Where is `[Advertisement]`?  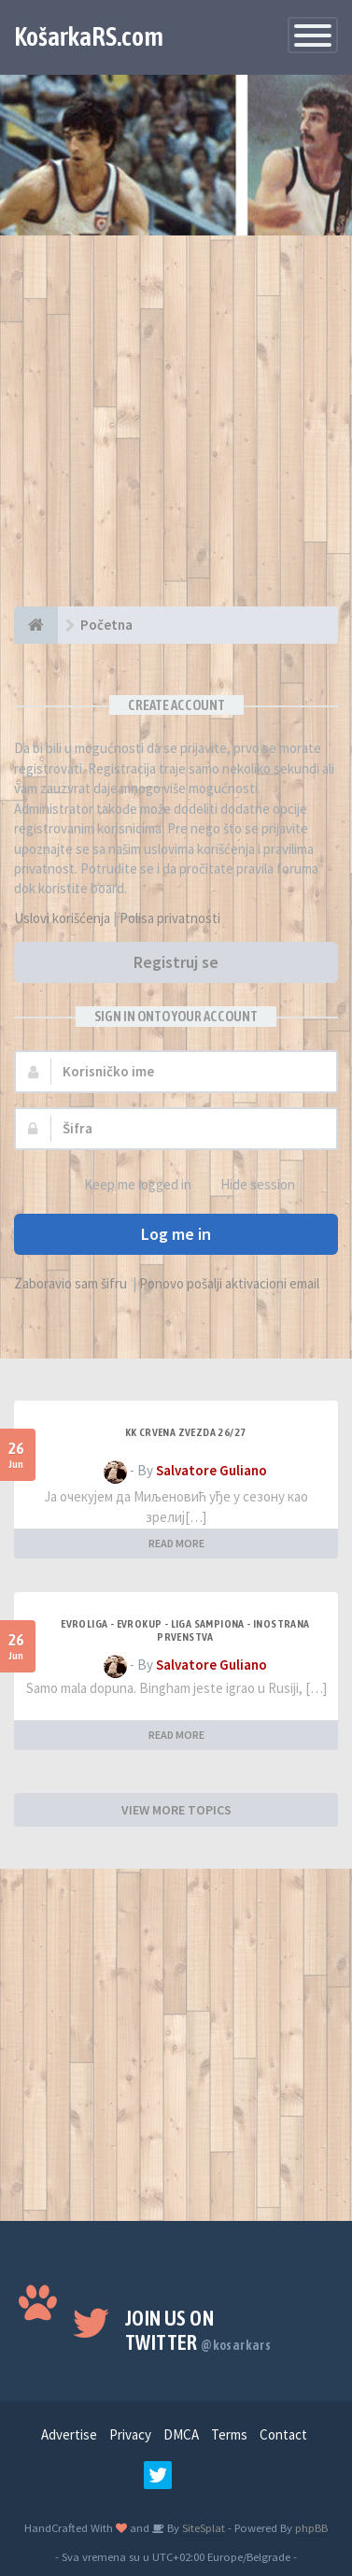
[Advertisement] is located at coordinates (176, 430).